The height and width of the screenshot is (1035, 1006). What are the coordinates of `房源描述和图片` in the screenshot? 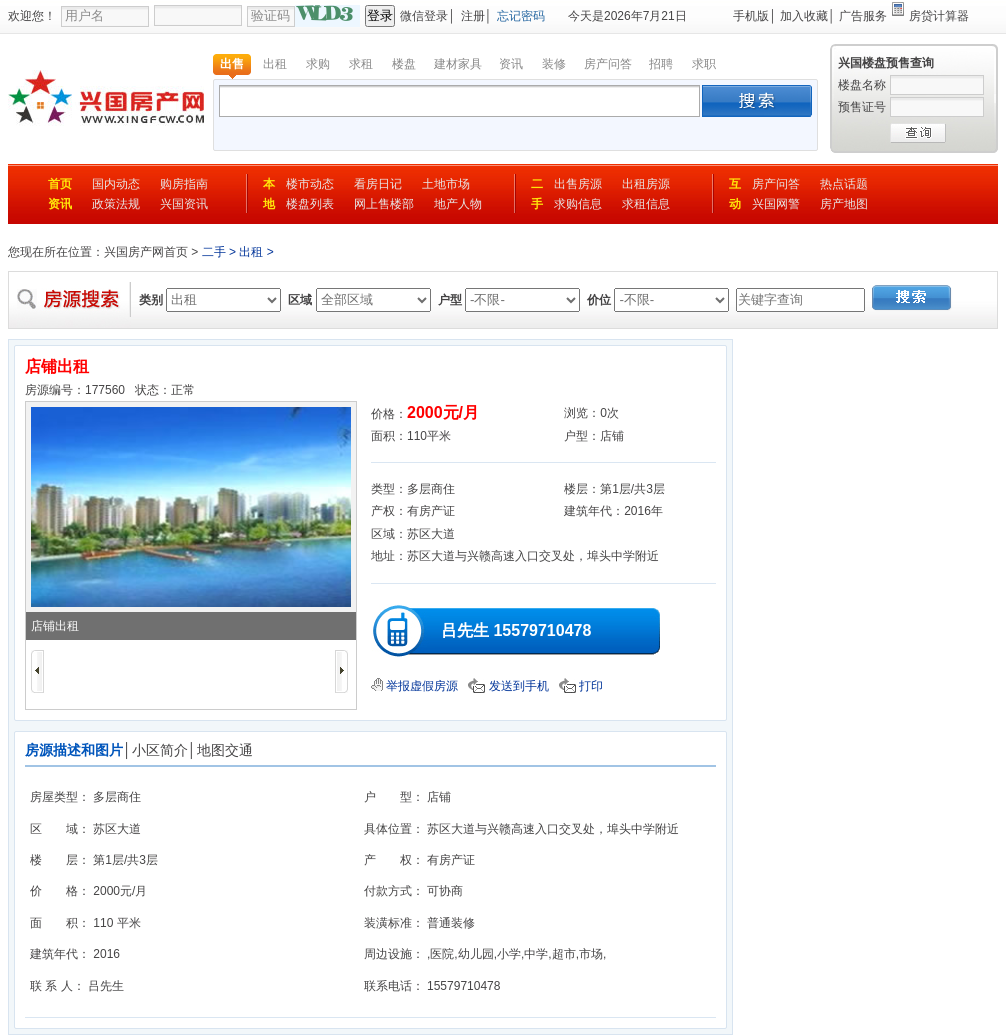 It's located at (74, 750).